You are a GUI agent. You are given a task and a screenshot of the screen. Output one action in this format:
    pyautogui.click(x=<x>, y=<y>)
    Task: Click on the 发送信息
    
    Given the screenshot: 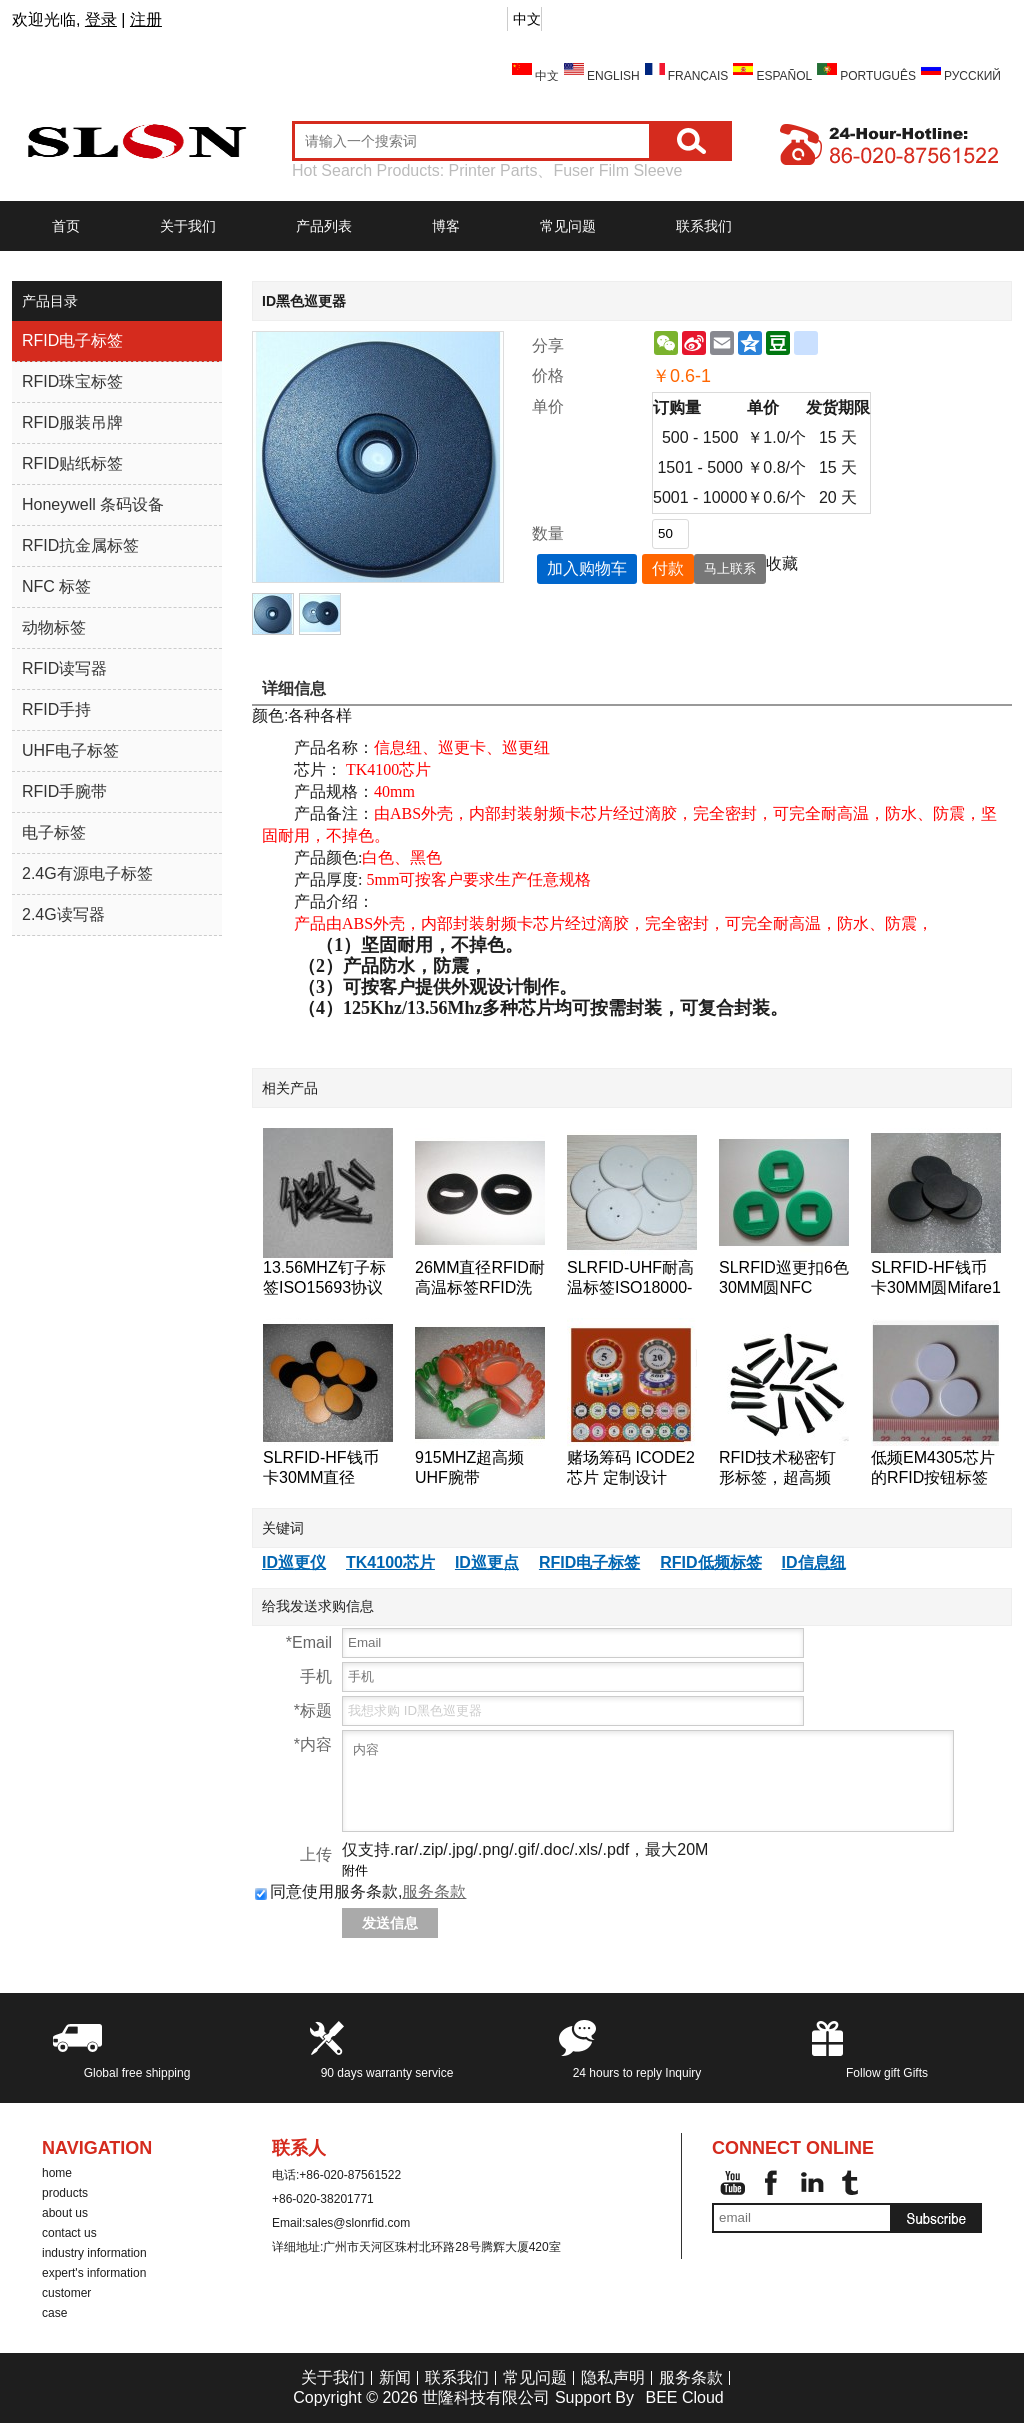 What is the action you would take?
    pyautogui.click(x=390, y=1923)
    